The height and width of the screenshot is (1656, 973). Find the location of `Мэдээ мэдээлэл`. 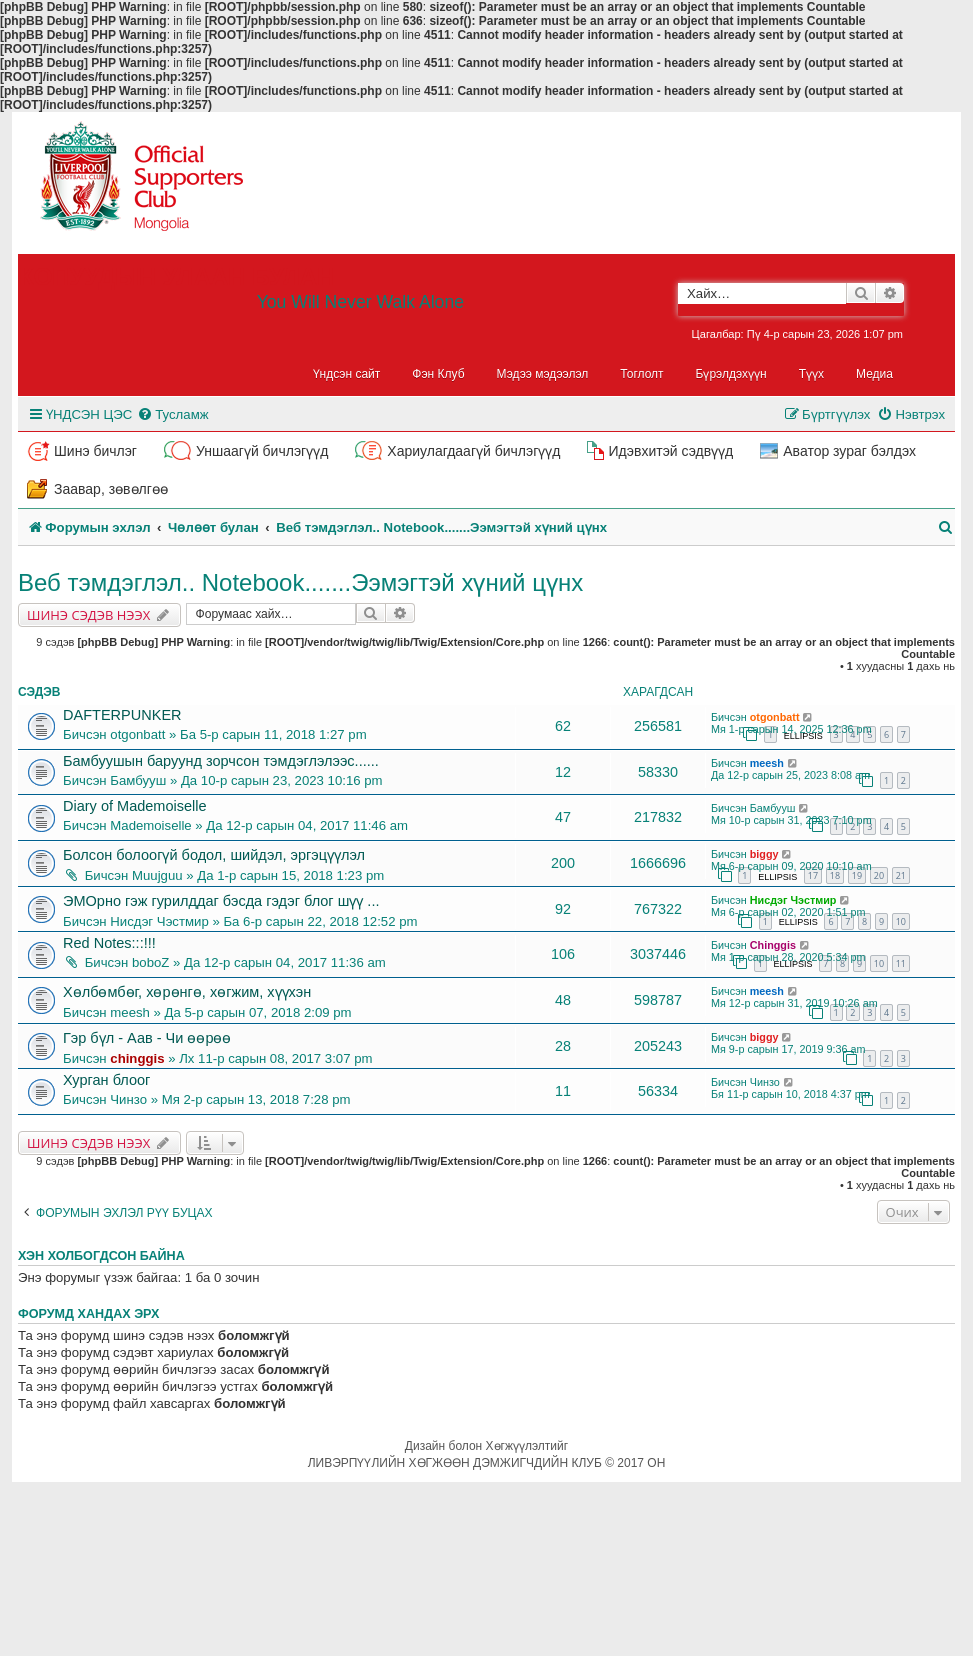

Мэдээ мэдээлэл is located at coordinates (543, 374).